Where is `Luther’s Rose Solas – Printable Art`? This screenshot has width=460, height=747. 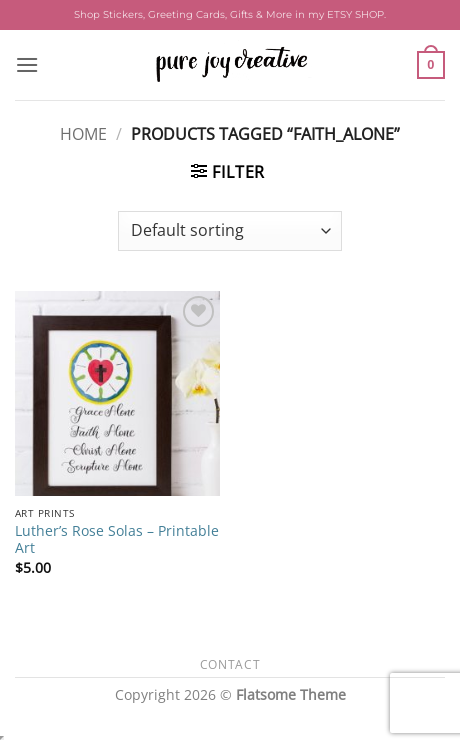 Luther’s Rose Solas – Printable Art is located at coordinates (117, 539).